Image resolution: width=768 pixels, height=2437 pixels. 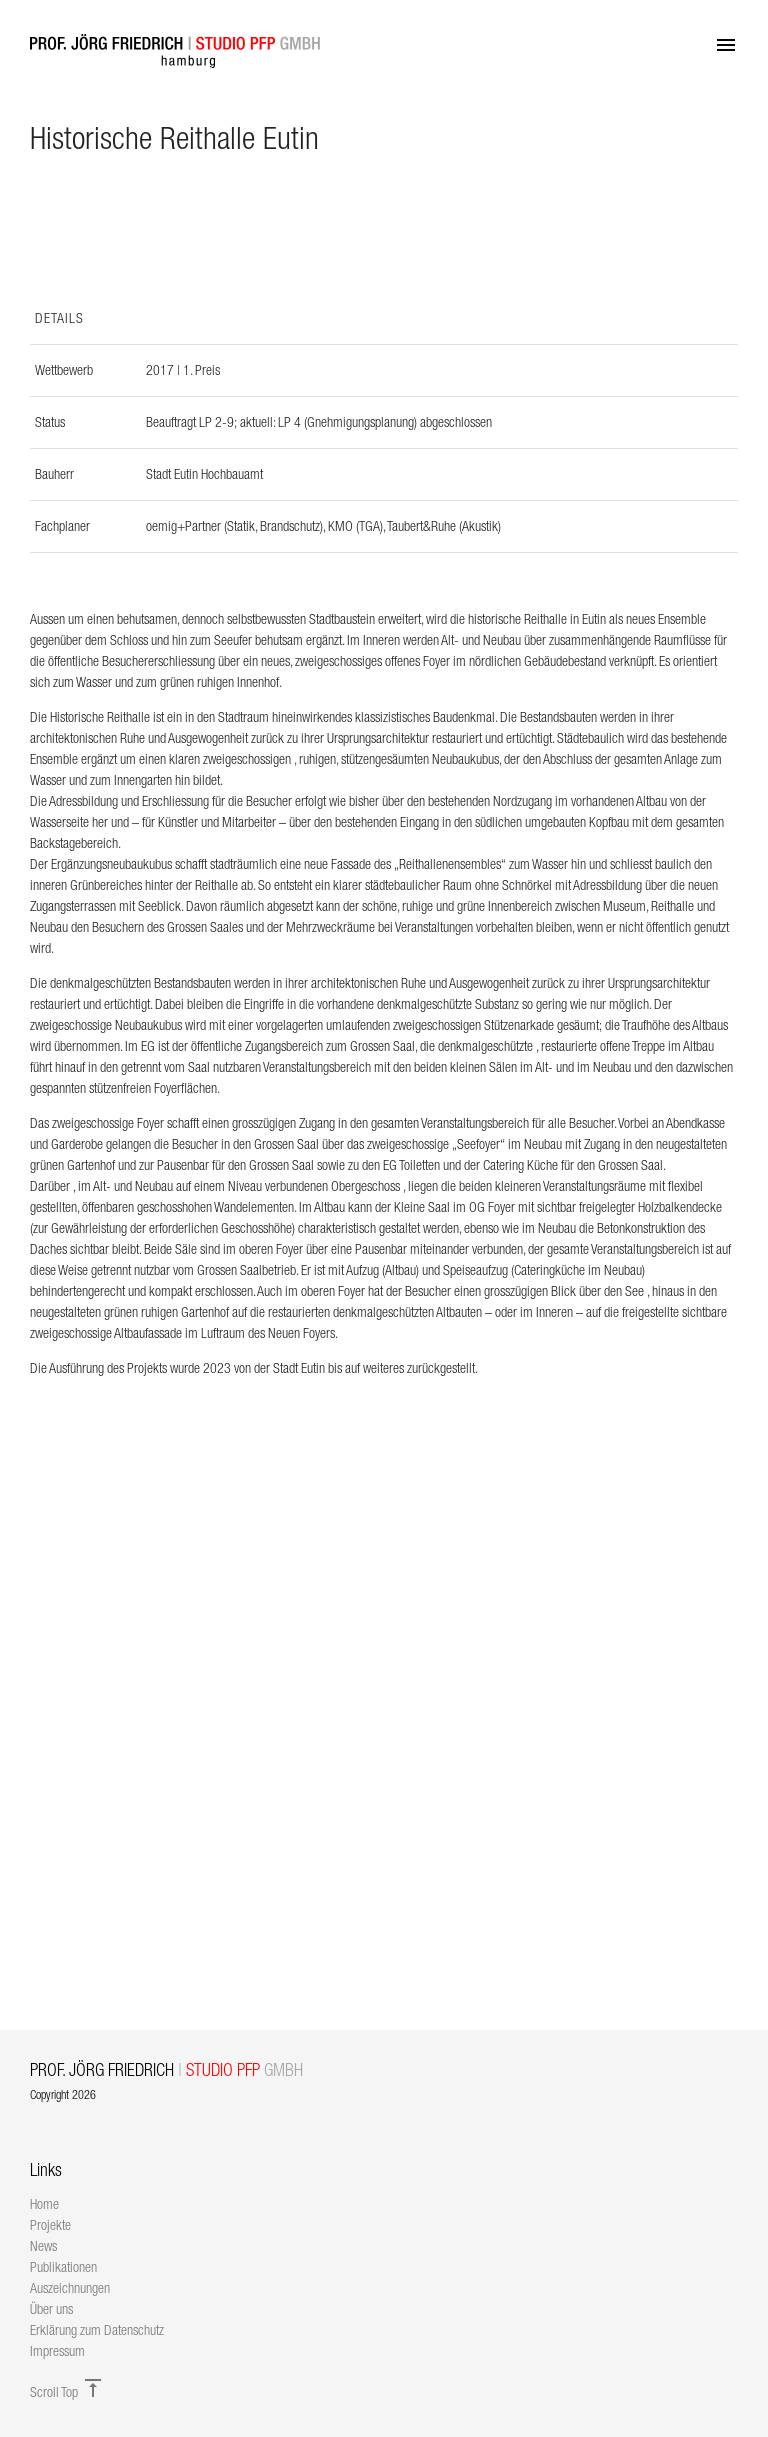 What do you see at coordinates (43, 2246) in the screenshot?
I see `News` at bounding box center [43, 2246].